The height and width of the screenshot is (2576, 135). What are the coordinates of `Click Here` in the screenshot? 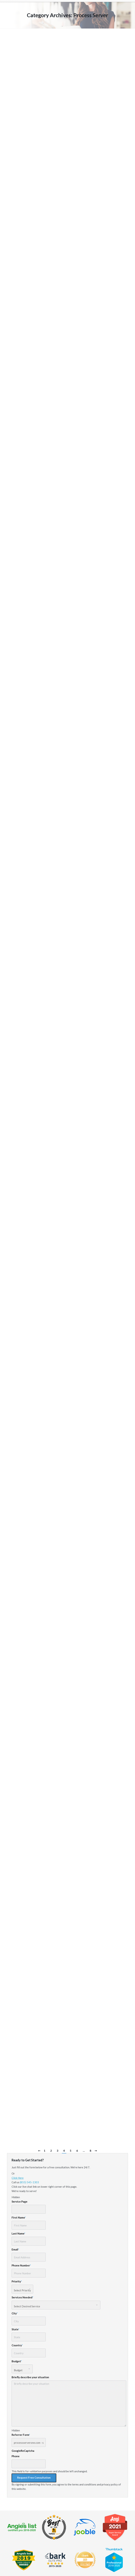 It's located at (18, 2177).